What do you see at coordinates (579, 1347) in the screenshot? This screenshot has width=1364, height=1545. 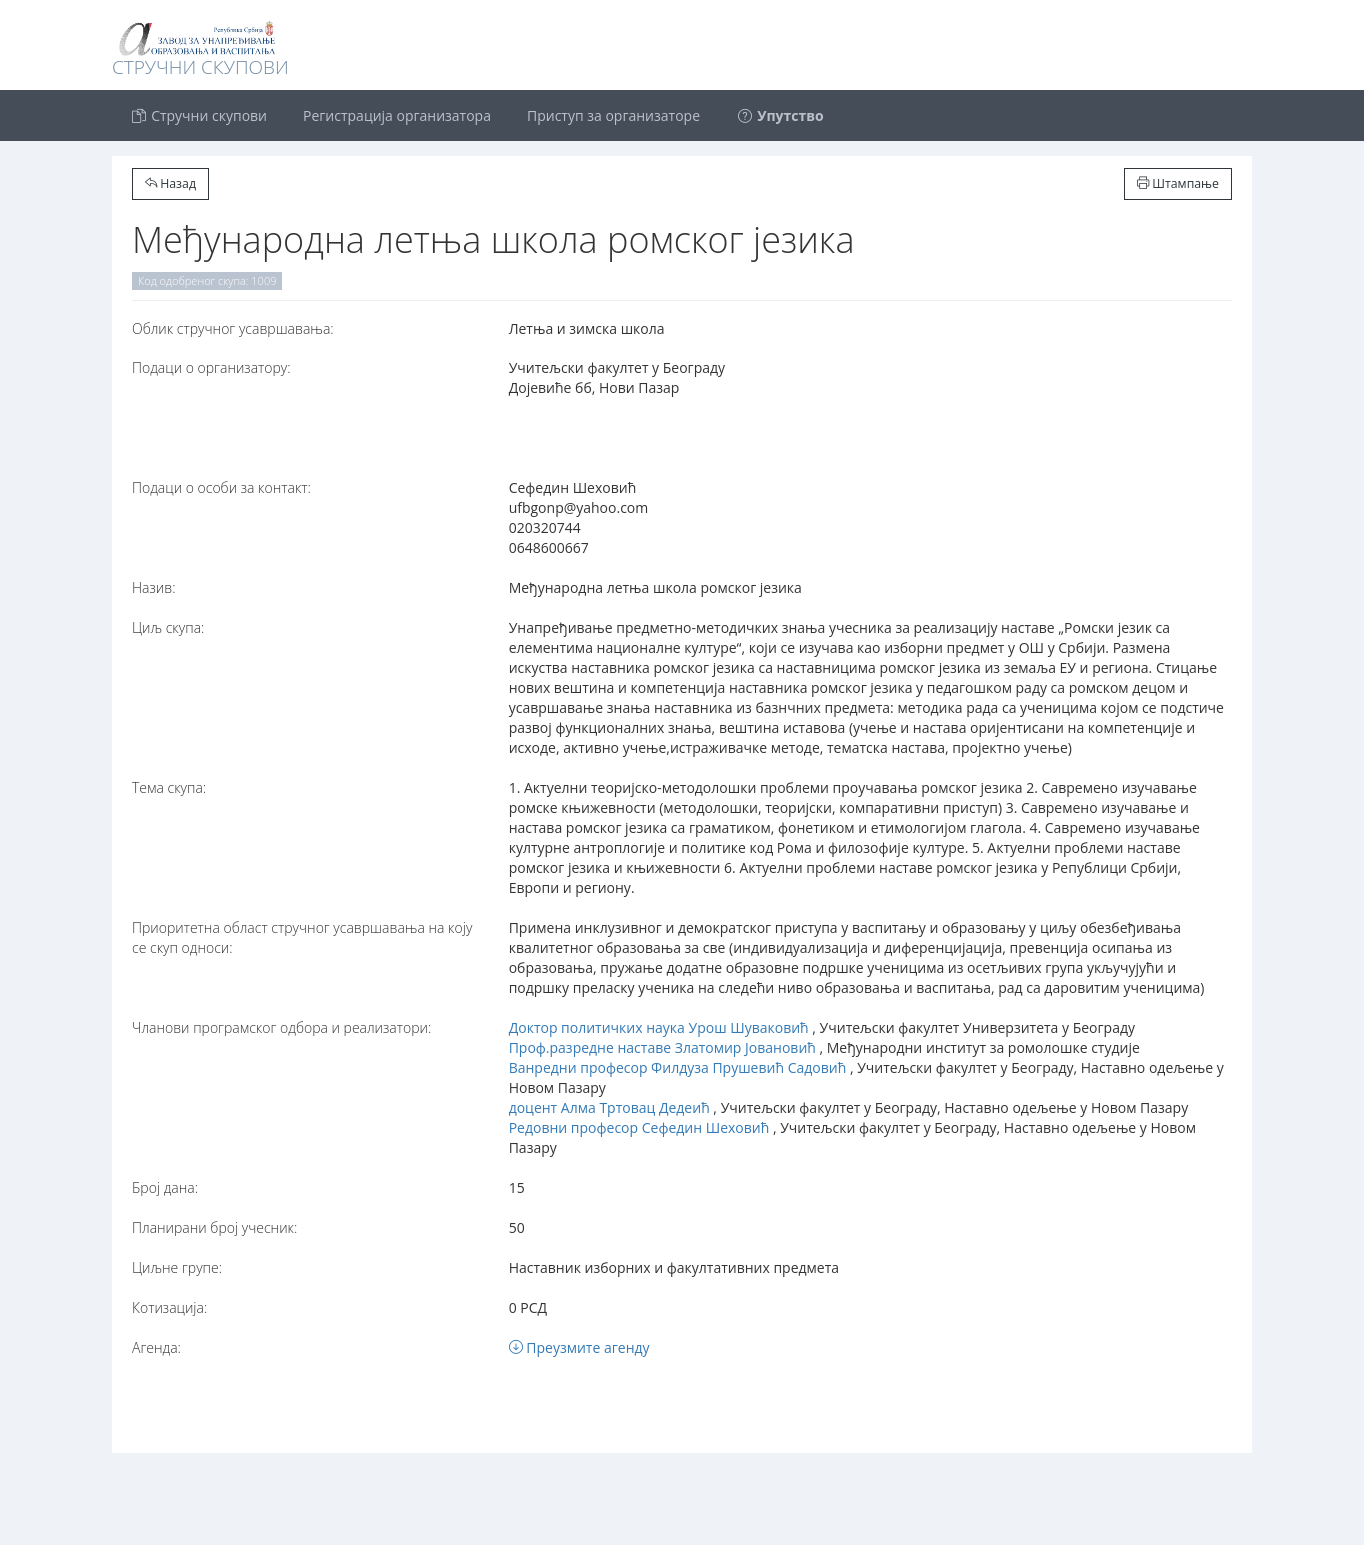 I see `Преузмите агенду` at bounding box center [579, 1347].